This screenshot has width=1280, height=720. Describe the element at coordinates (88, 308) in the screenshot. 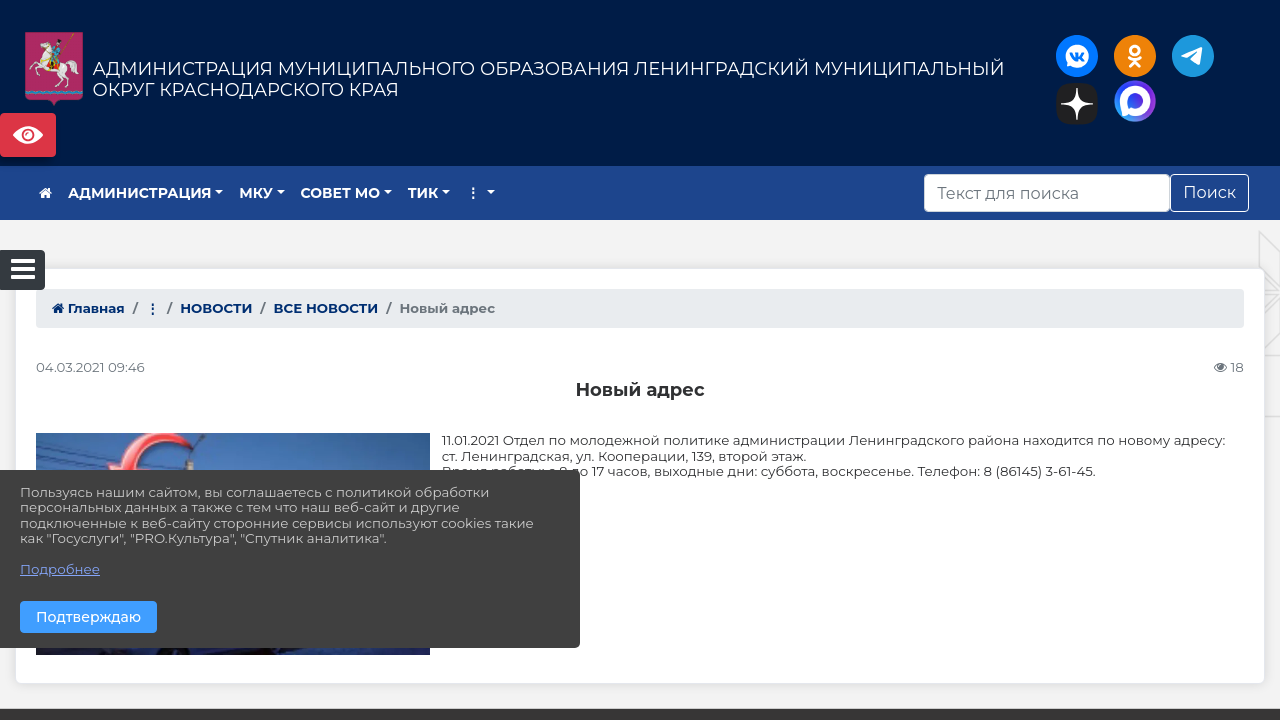

I see `Главная` at that location.